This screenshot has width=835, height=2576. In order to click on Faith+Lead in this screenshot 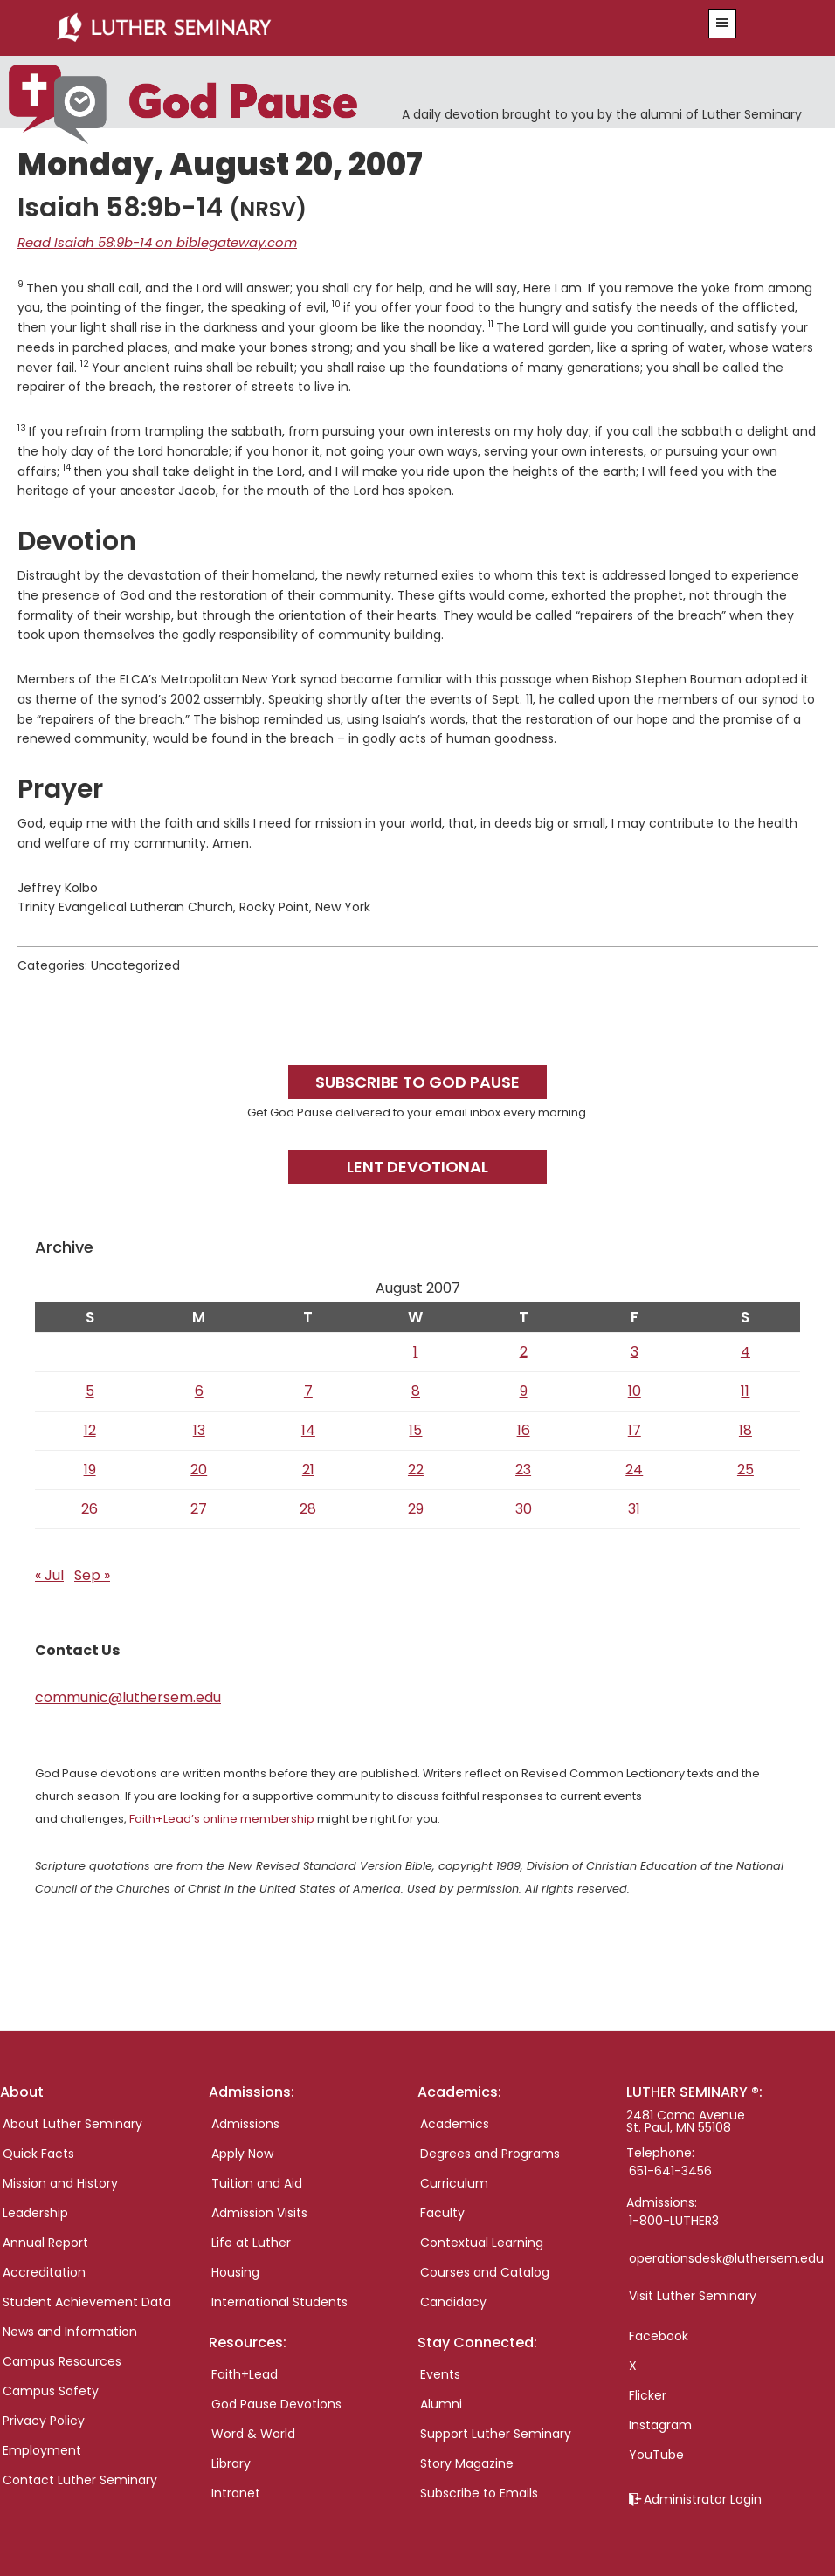, I will do `click(244, 2372)`.